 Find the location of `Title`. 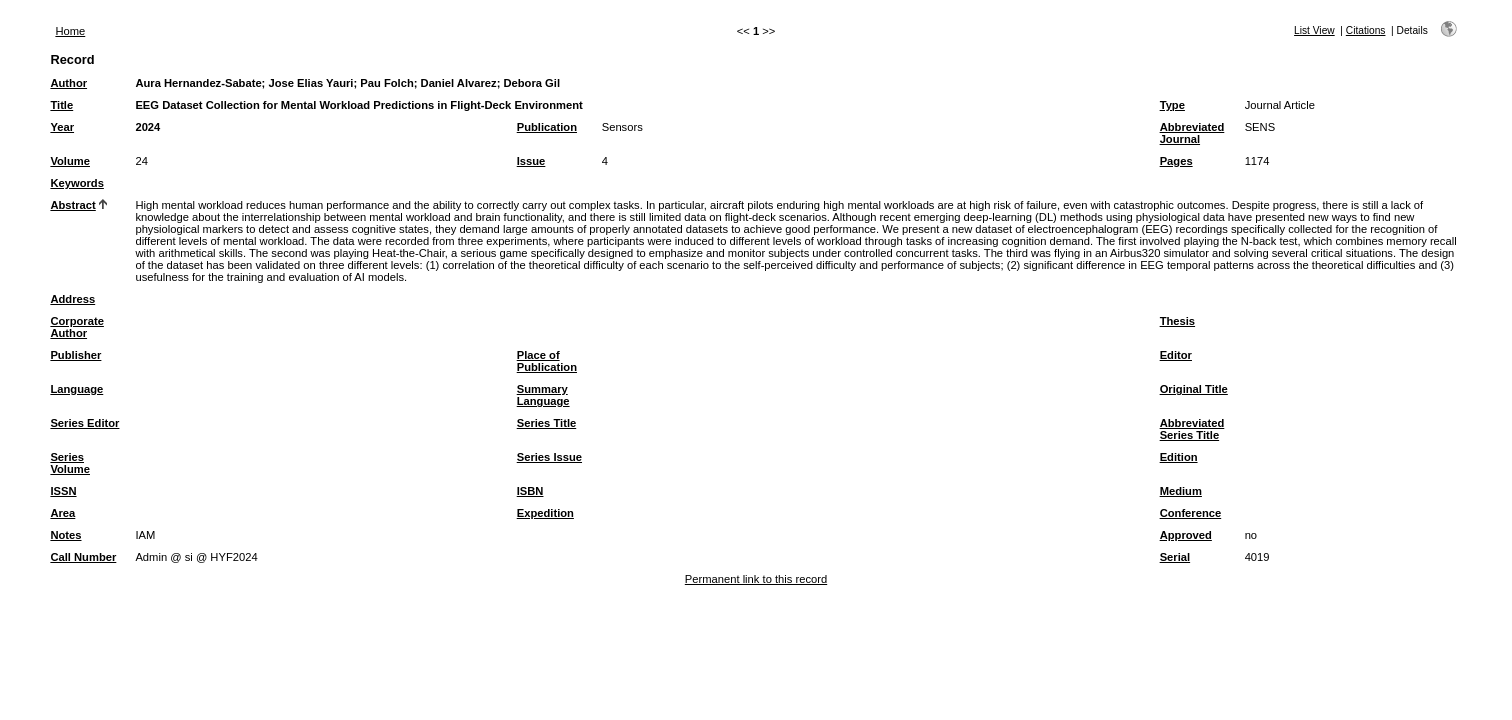

Title is located at coordinates (61, 105).